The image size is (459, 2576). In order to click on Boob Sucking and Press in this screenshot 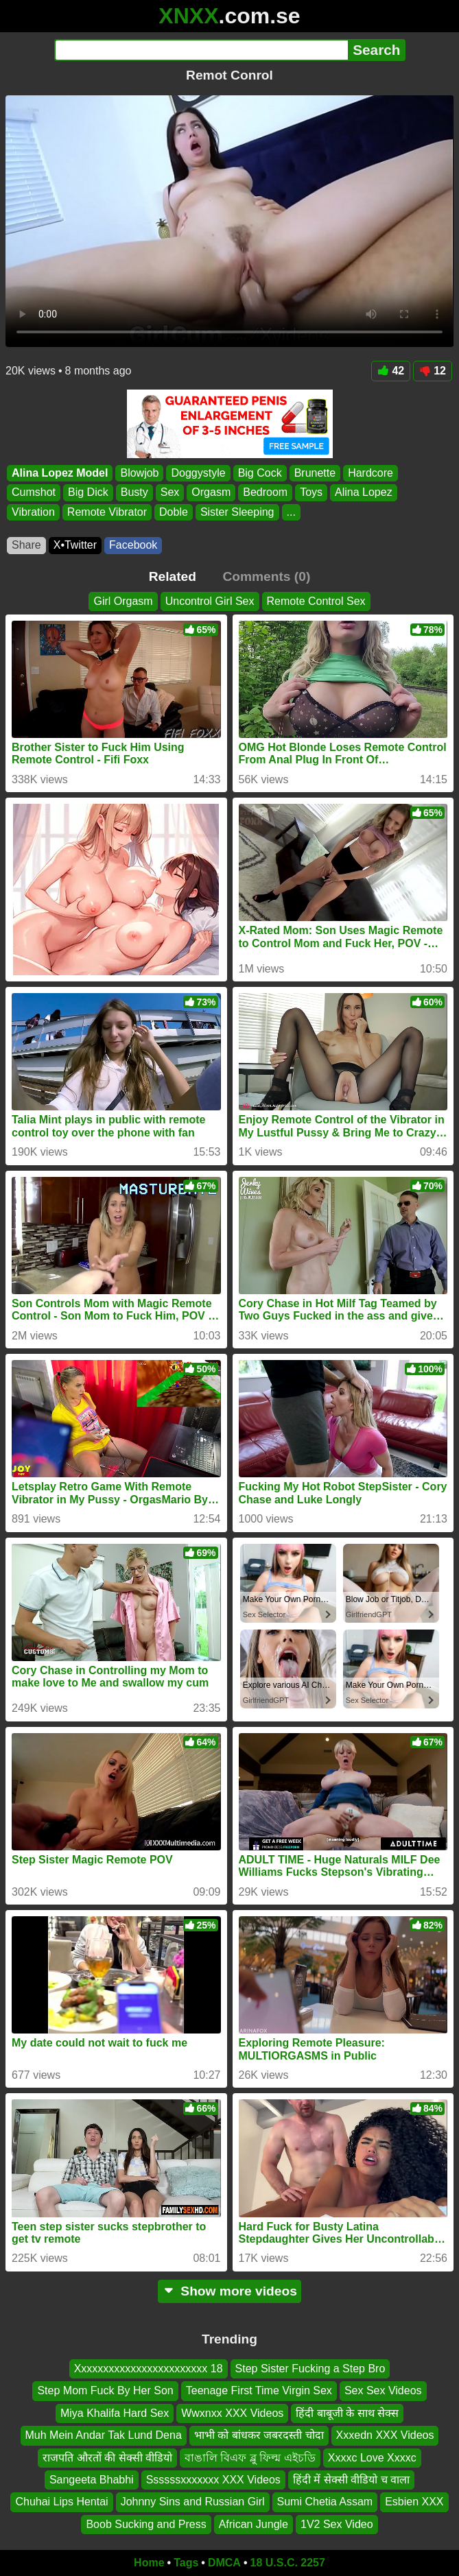, I will do `click(146, 2524)`.